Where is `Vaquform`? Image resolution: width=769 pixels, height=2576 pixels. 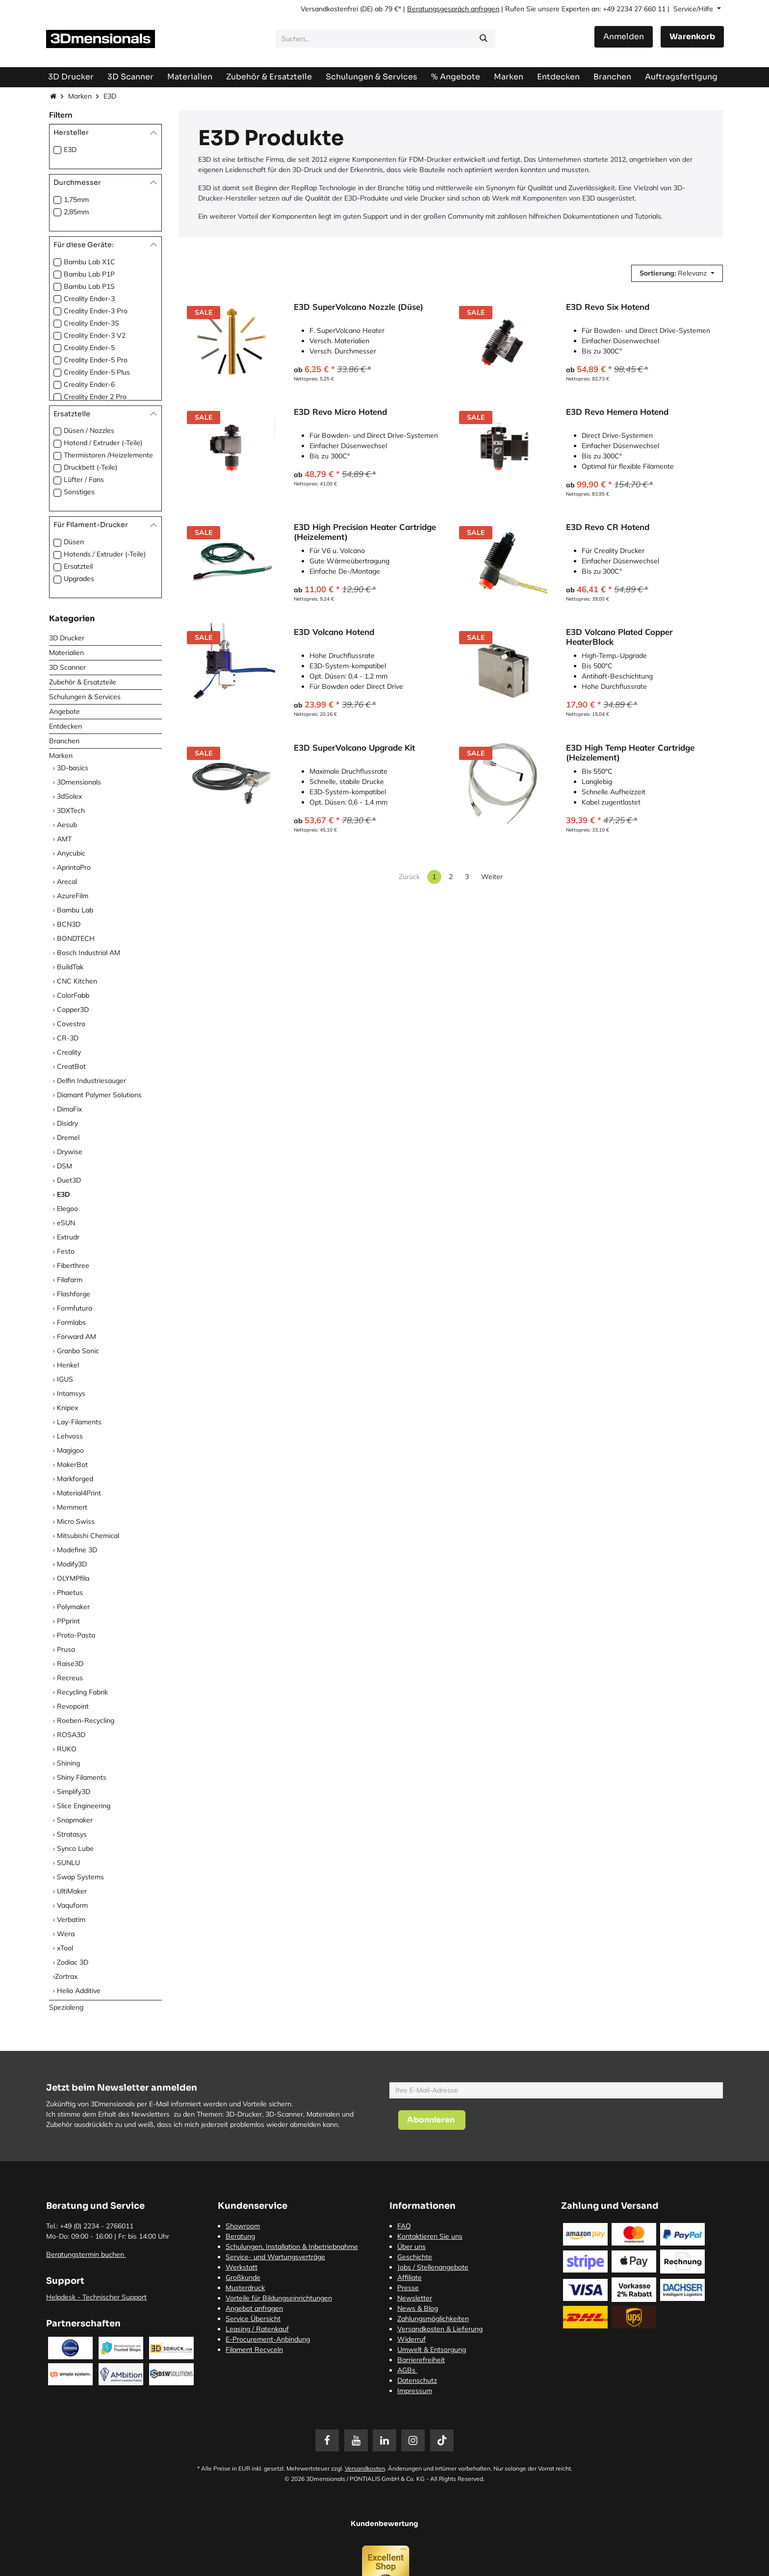 Vaquform is located at coordinates (72, 1905).